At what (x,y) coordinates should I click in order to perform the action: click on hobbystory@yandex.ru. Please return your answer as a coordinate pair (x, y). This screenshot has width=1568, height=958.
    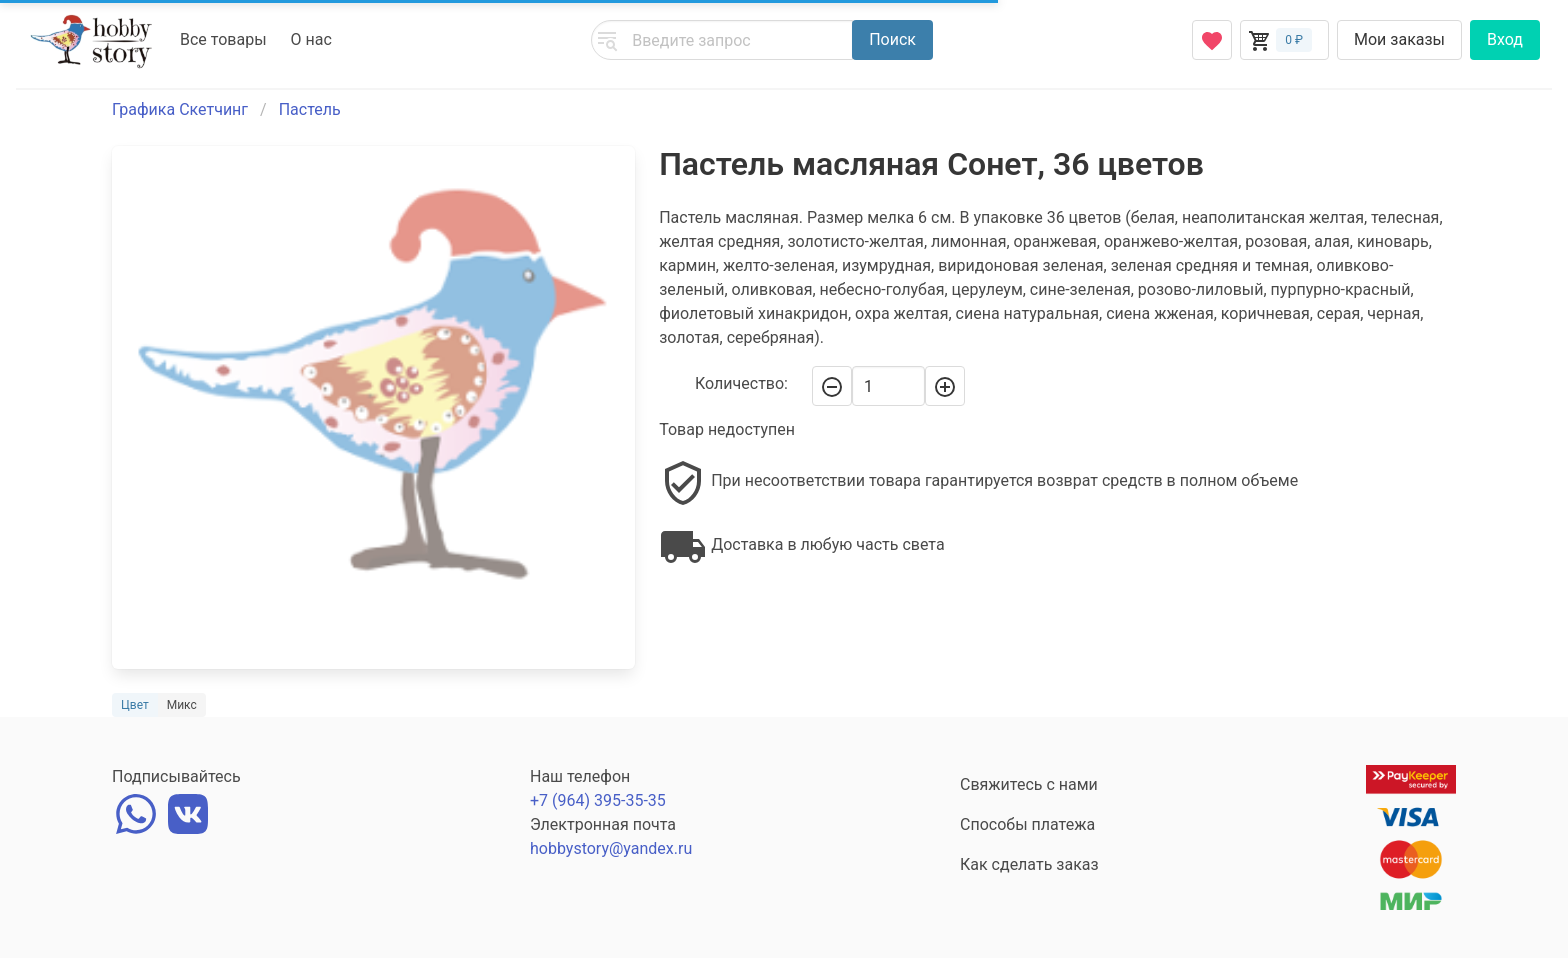
    Looking at the image, I should click on (611, 848).